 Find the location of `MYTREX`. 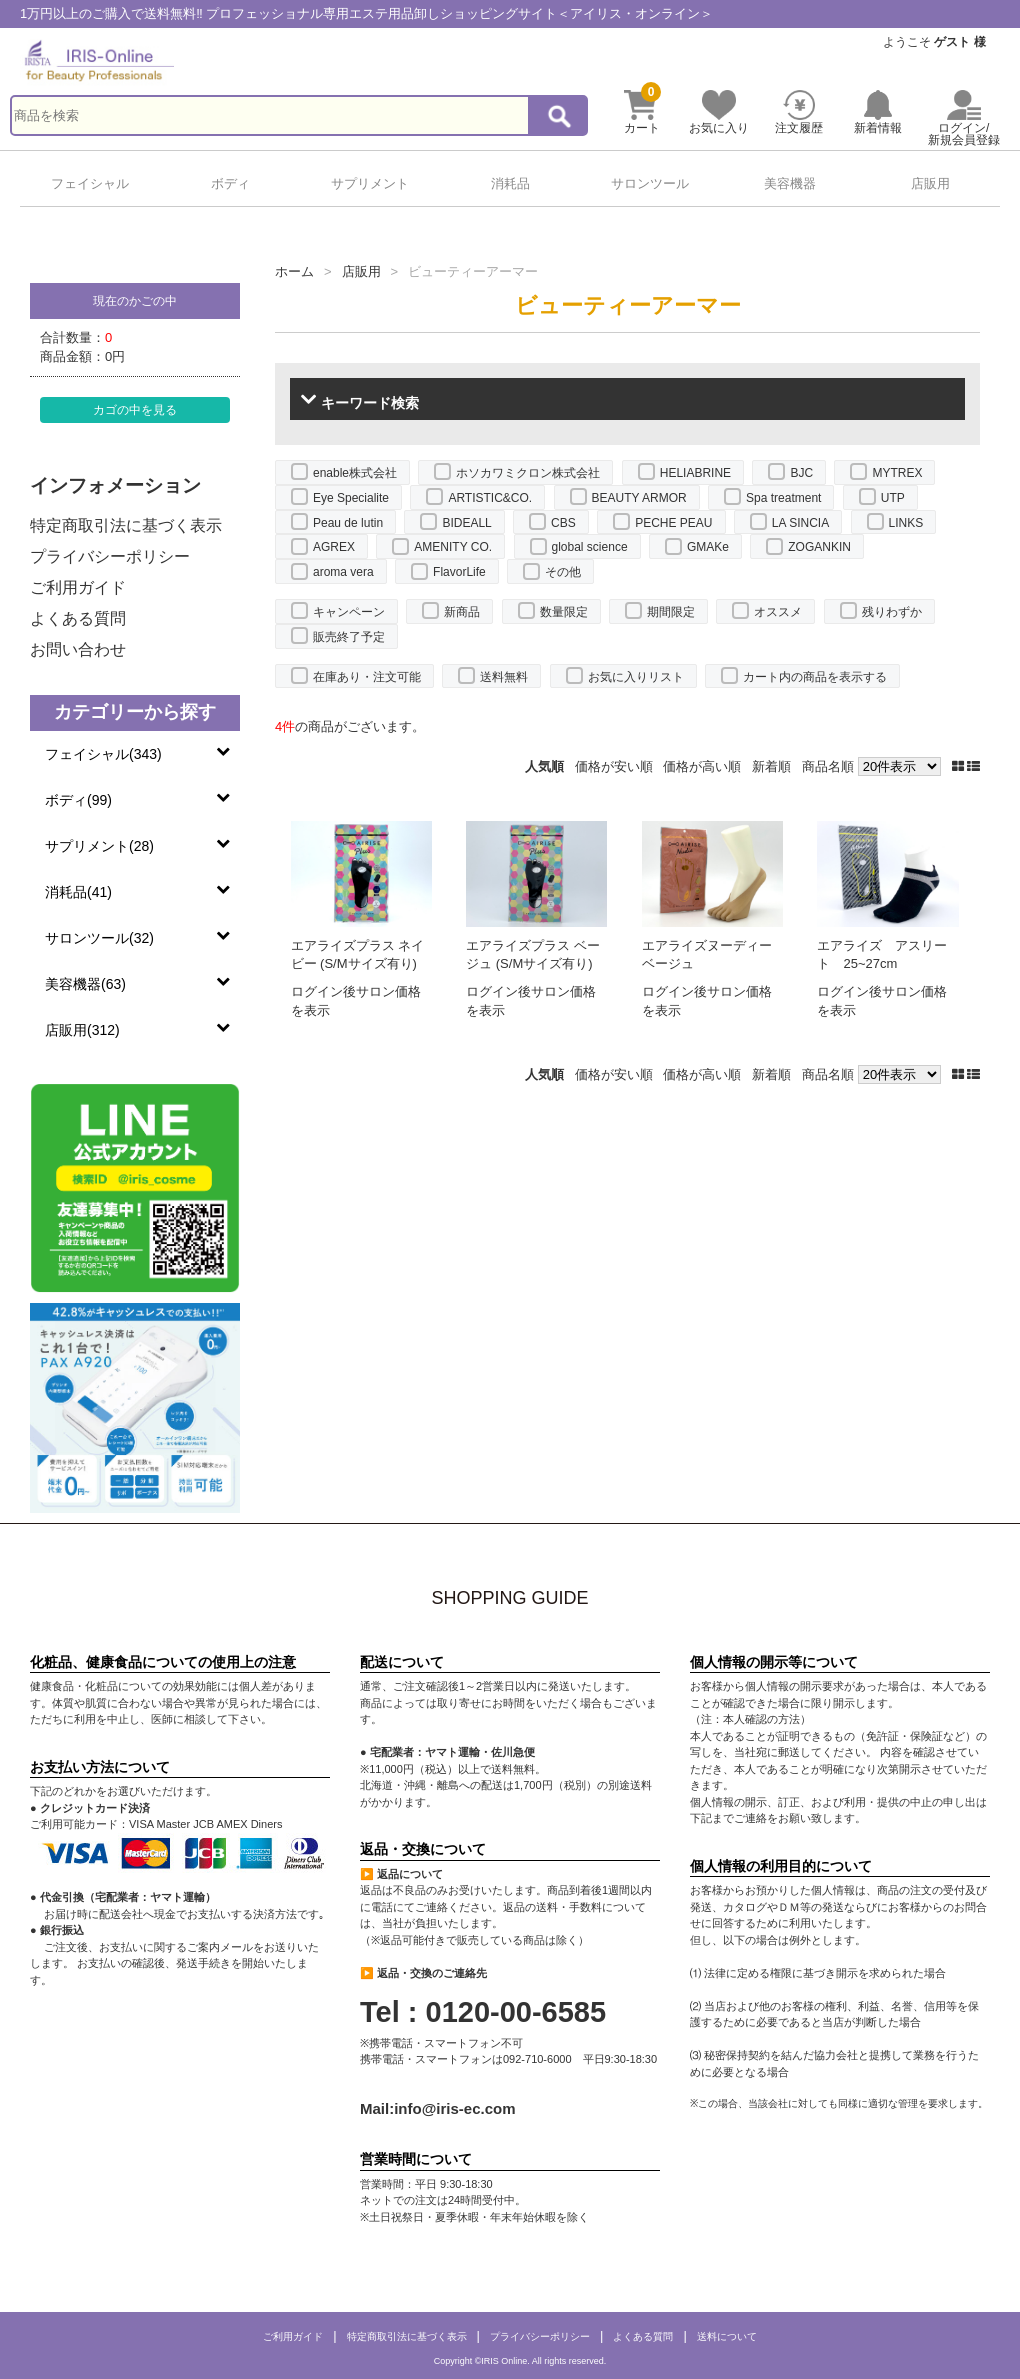

MYTREX is located at coordinates (897, 473).